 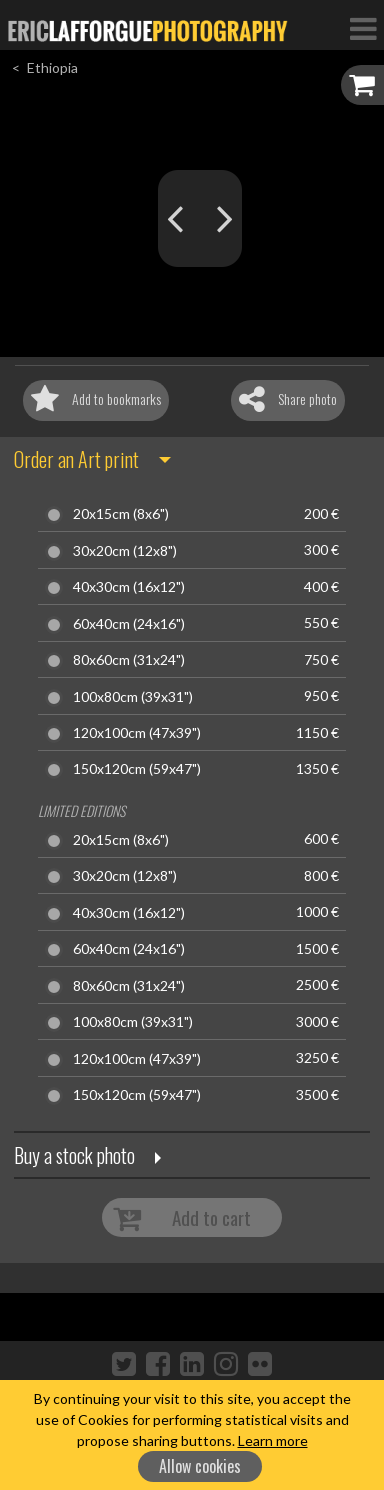 What do you see at coordinates (200, 1466) in the screenshot?
I see `Allow cookies` at bounding box center [200, 1466].